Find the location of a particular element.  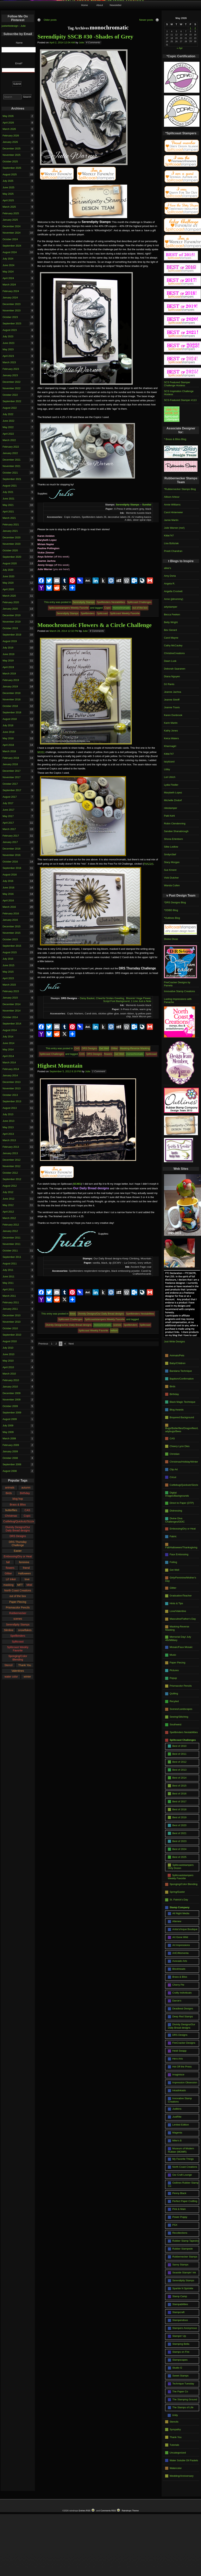

fall is located at coordinates (8, 1622).